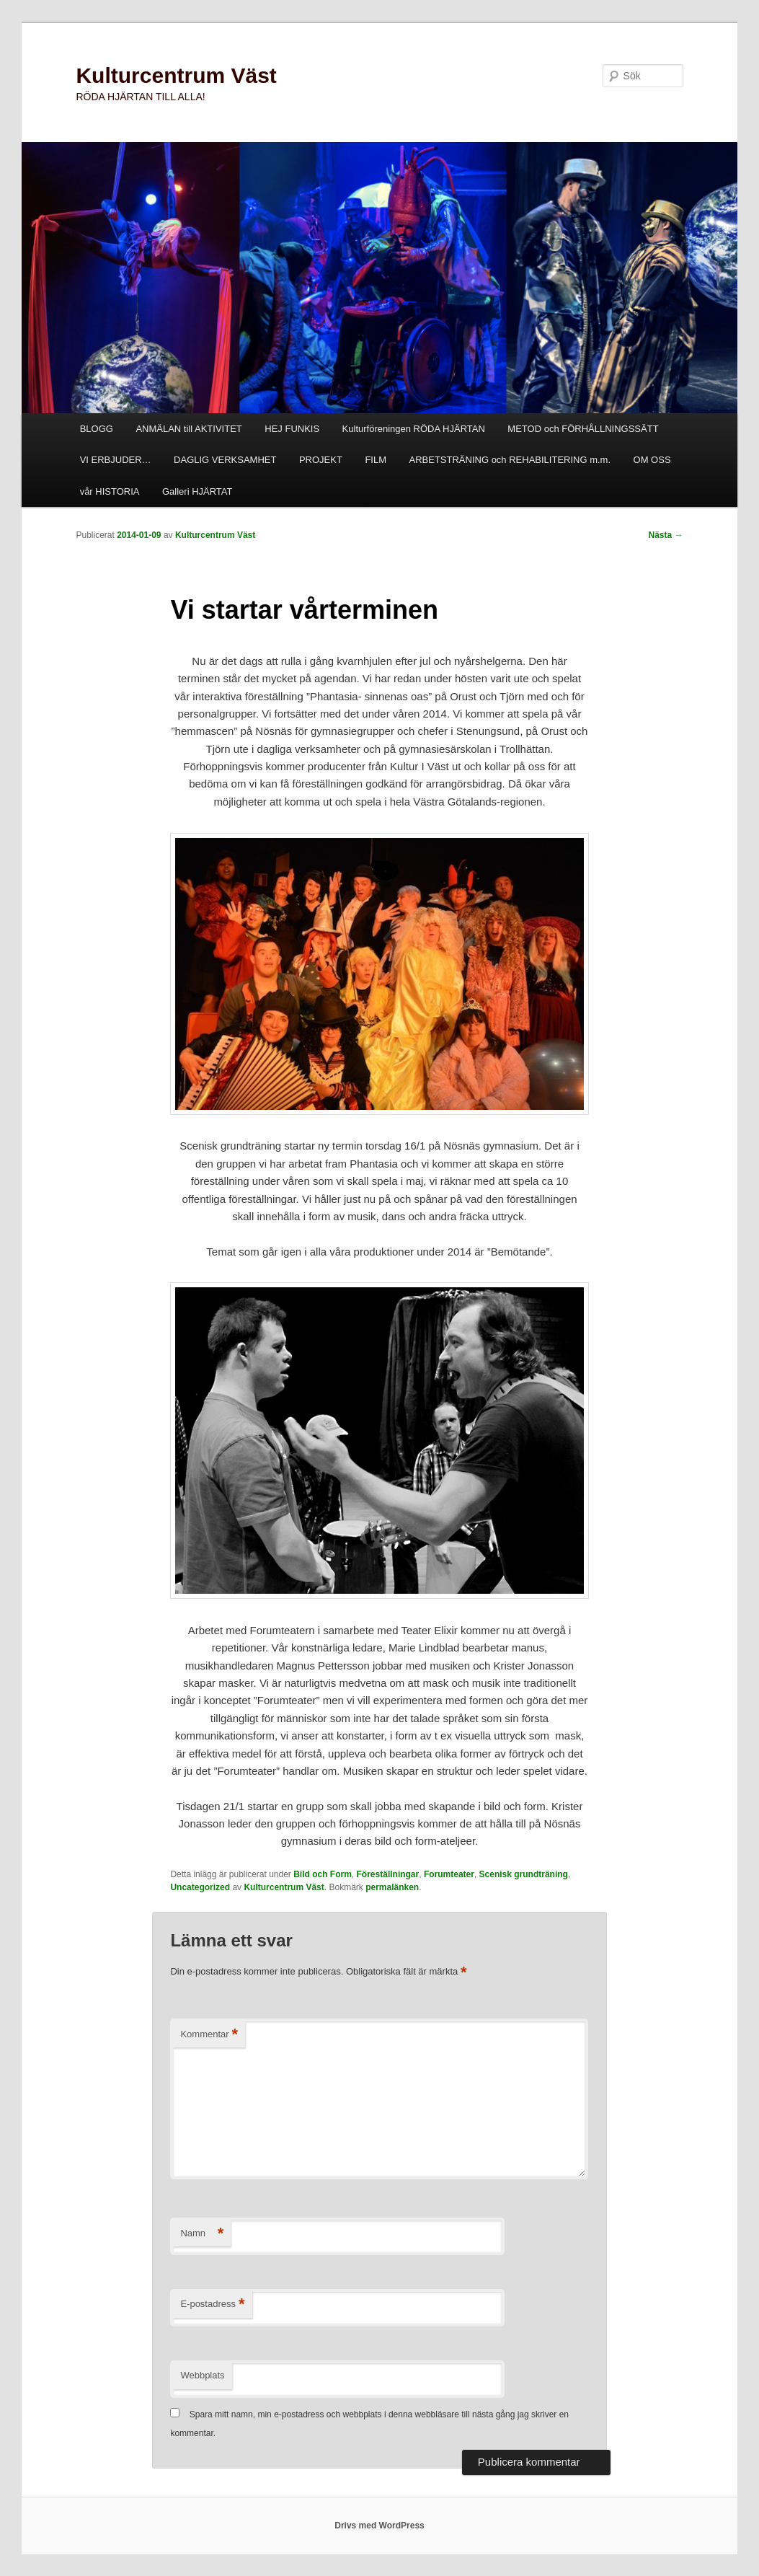  Describe the element at coordinates (320, 459) in the screenshot. I see `PROJEKT` at that location.